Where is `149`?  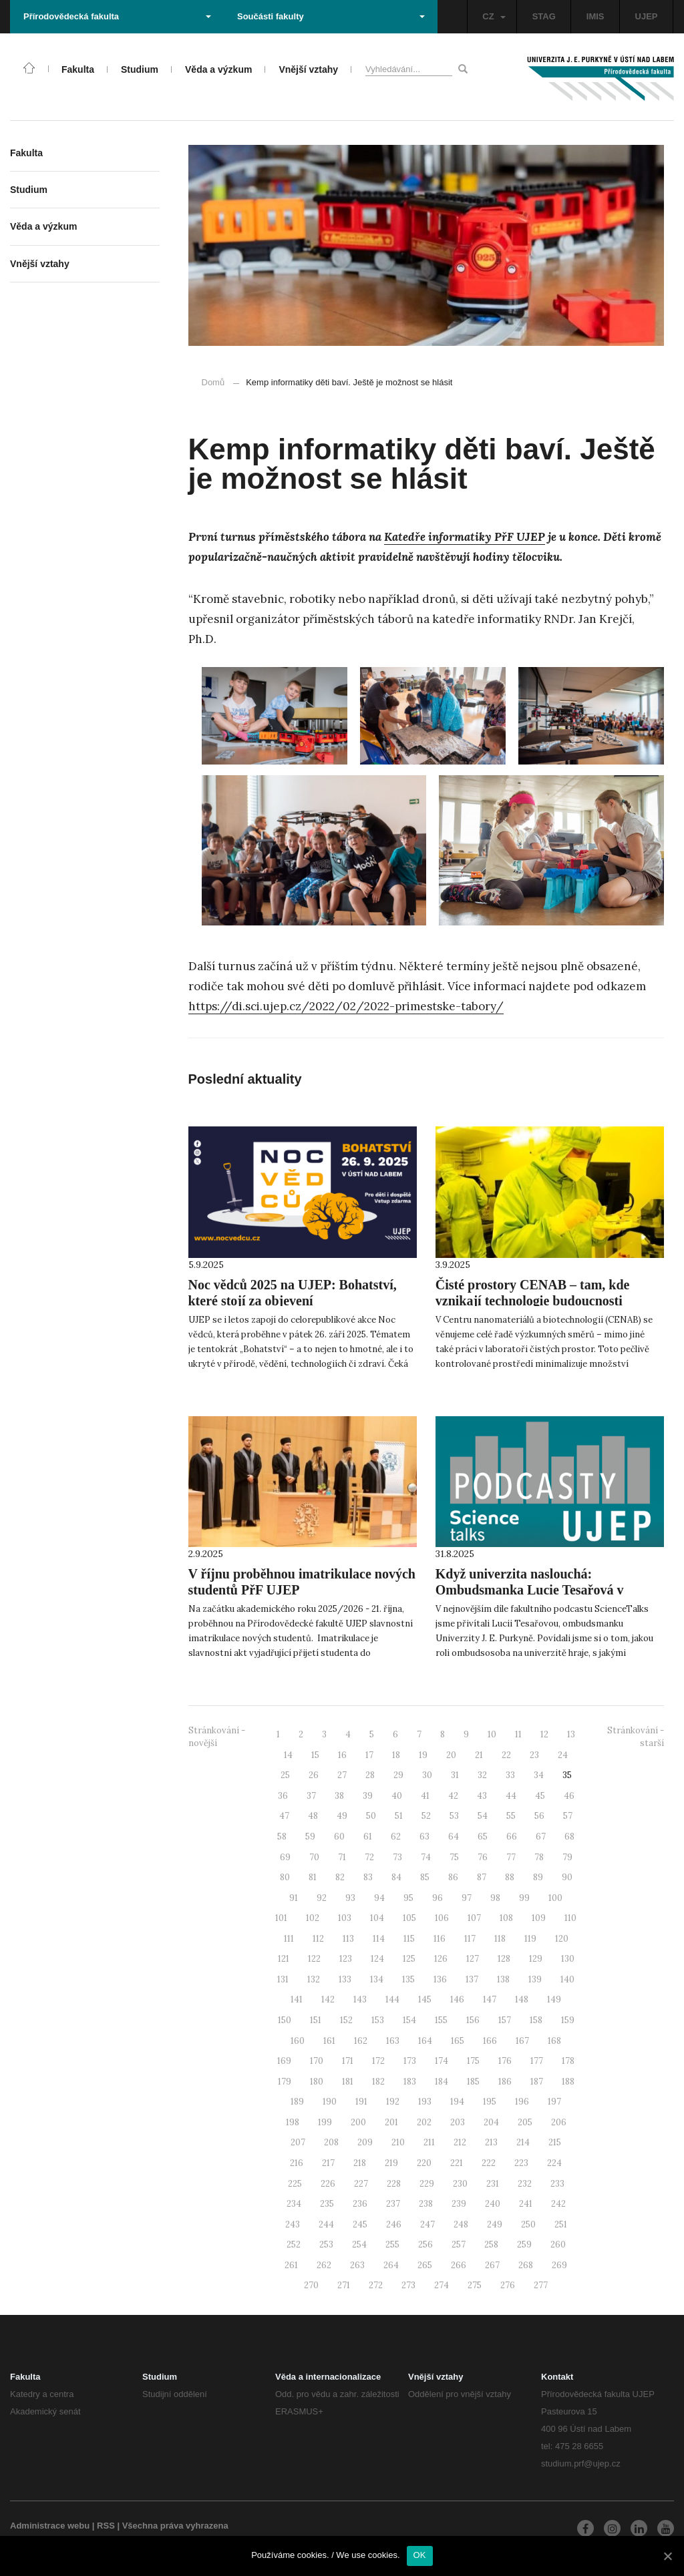
149 is located at coordinates (554, 1999).